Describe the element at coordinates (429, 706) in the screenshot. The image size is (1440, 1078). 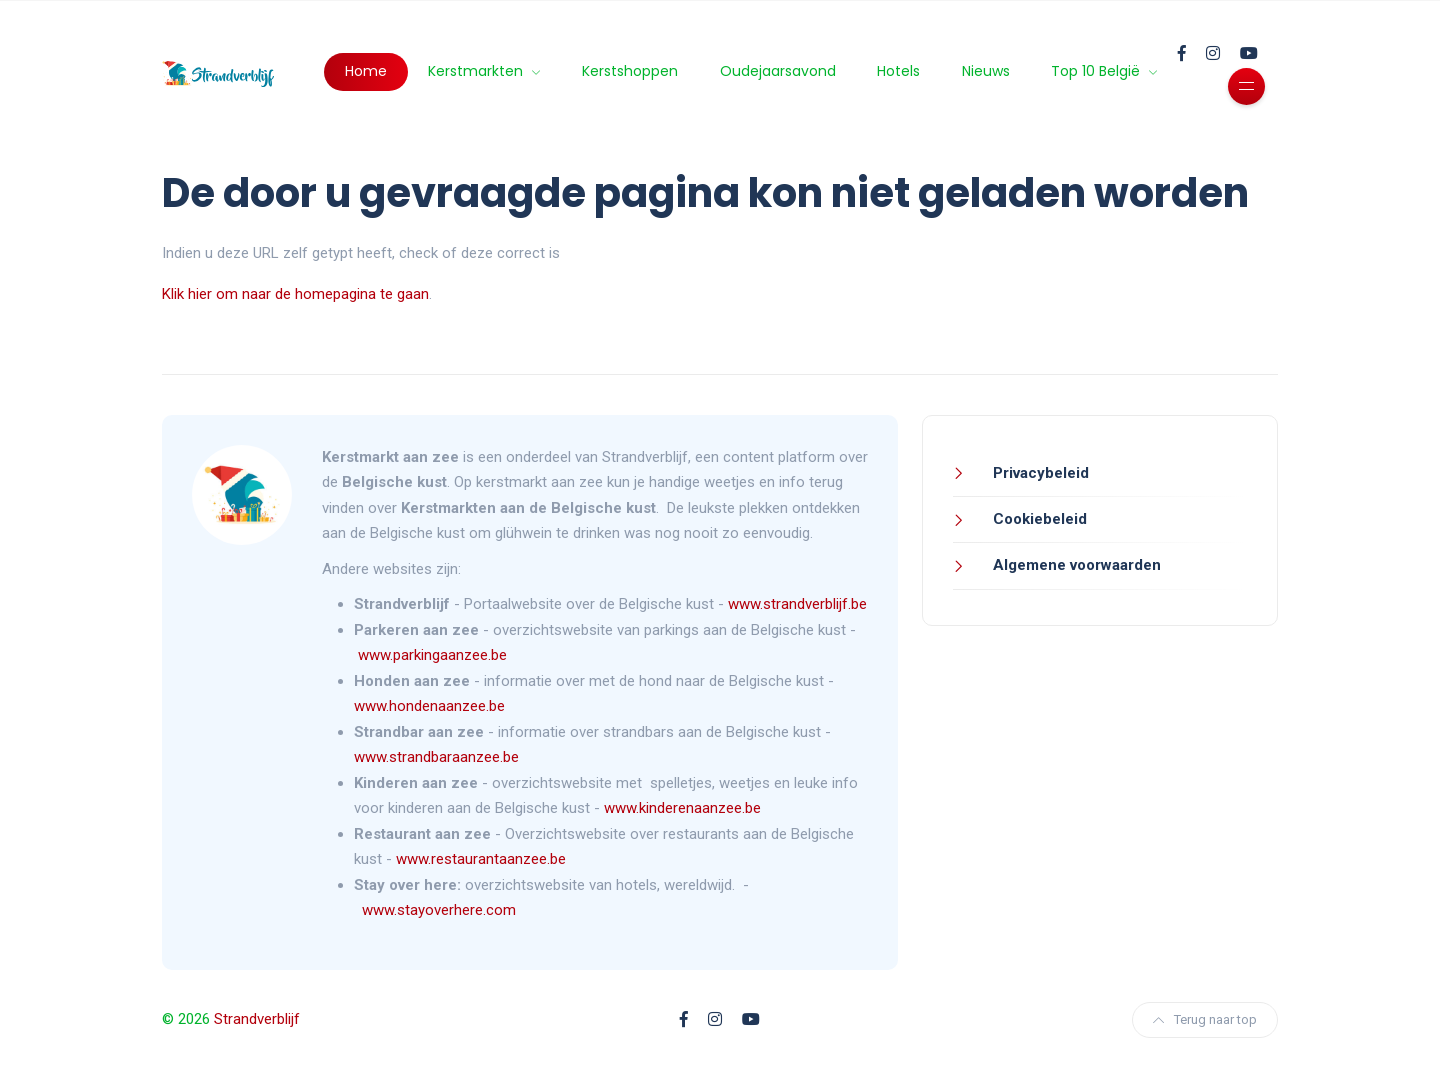
I see `www.hondenaanzee.be` at that location.